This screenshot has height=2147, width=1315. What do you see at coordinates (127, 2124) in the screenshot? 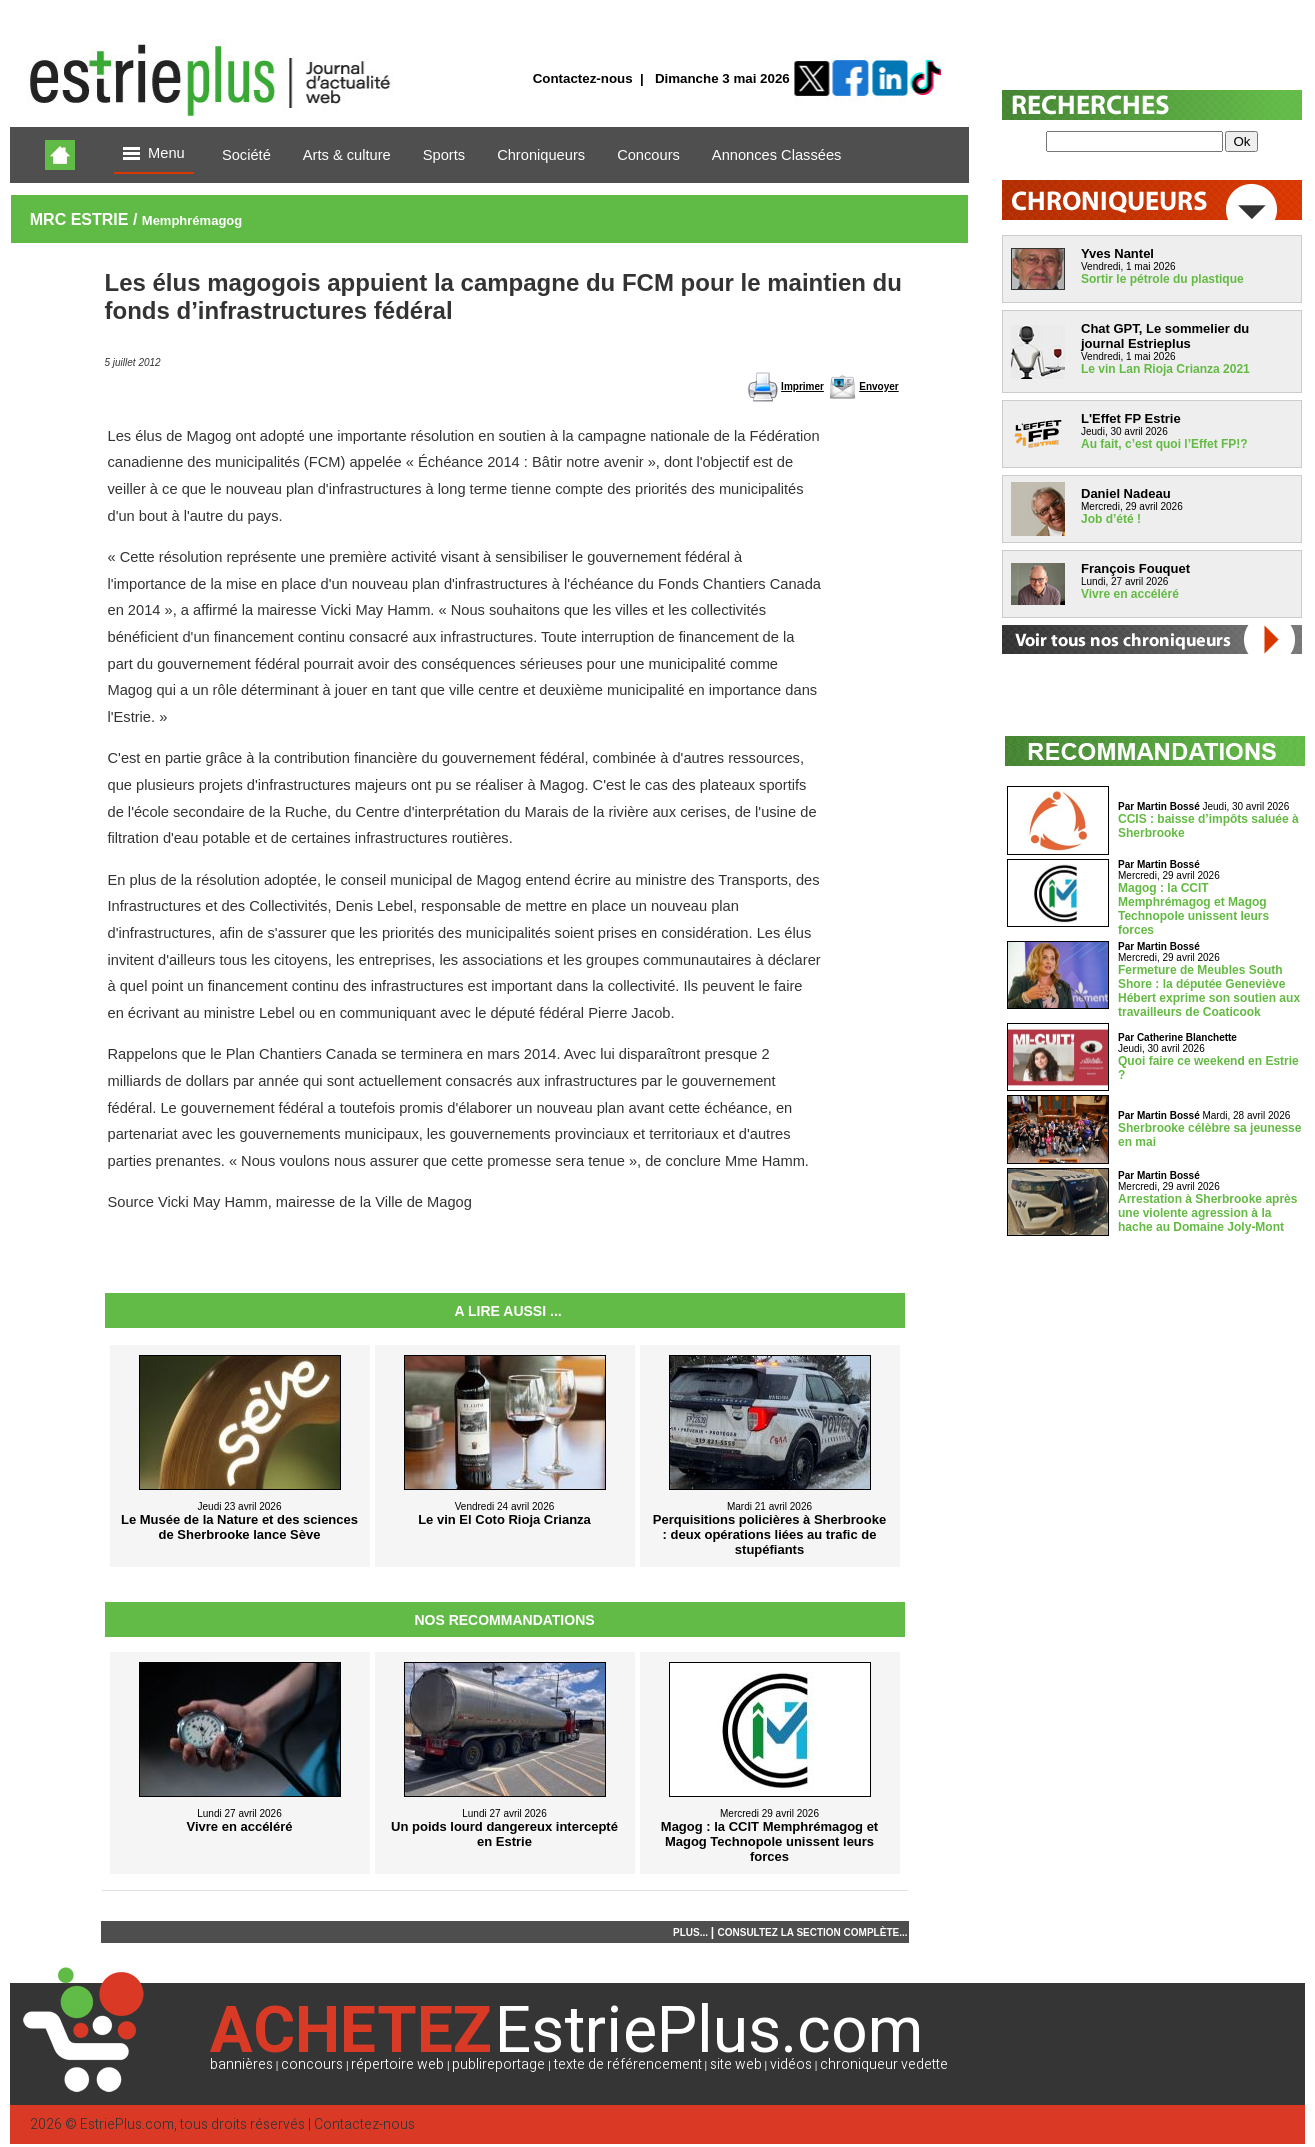
I see `EstriePlus.com` at bounding box center [127, 2124].